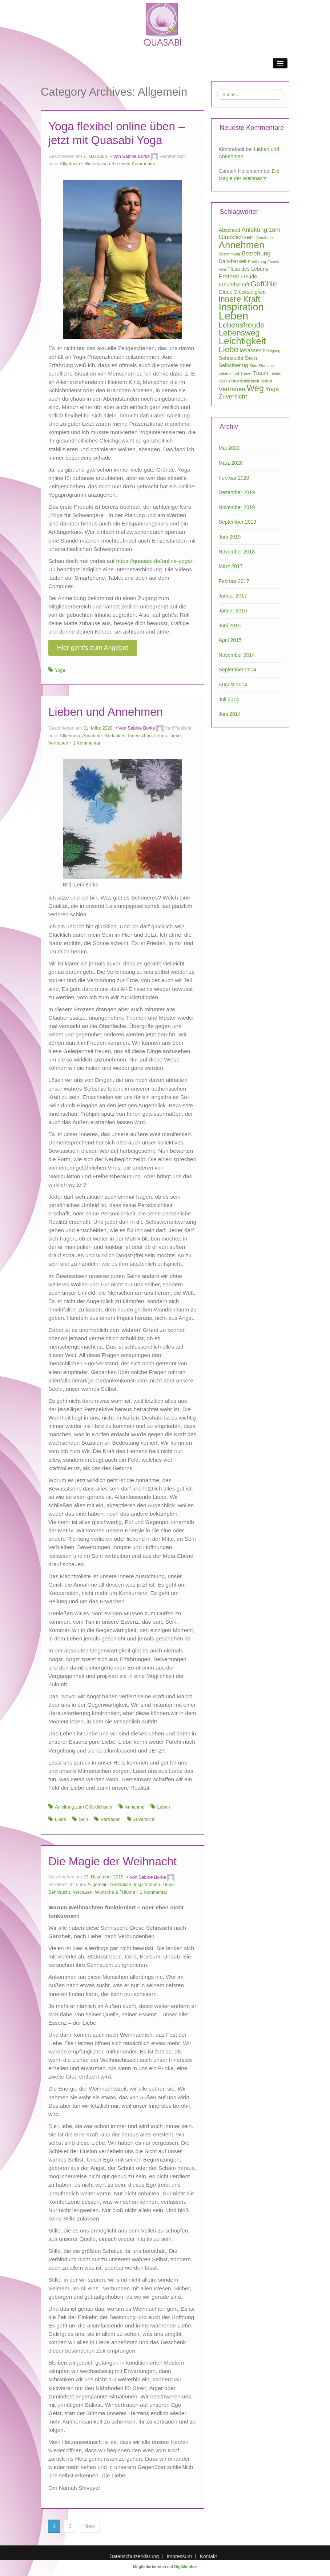 The image size is (330, 2576). Describe the element at coordinates (185, 2566) in the screenshot. I see `DigiMember` at that location.